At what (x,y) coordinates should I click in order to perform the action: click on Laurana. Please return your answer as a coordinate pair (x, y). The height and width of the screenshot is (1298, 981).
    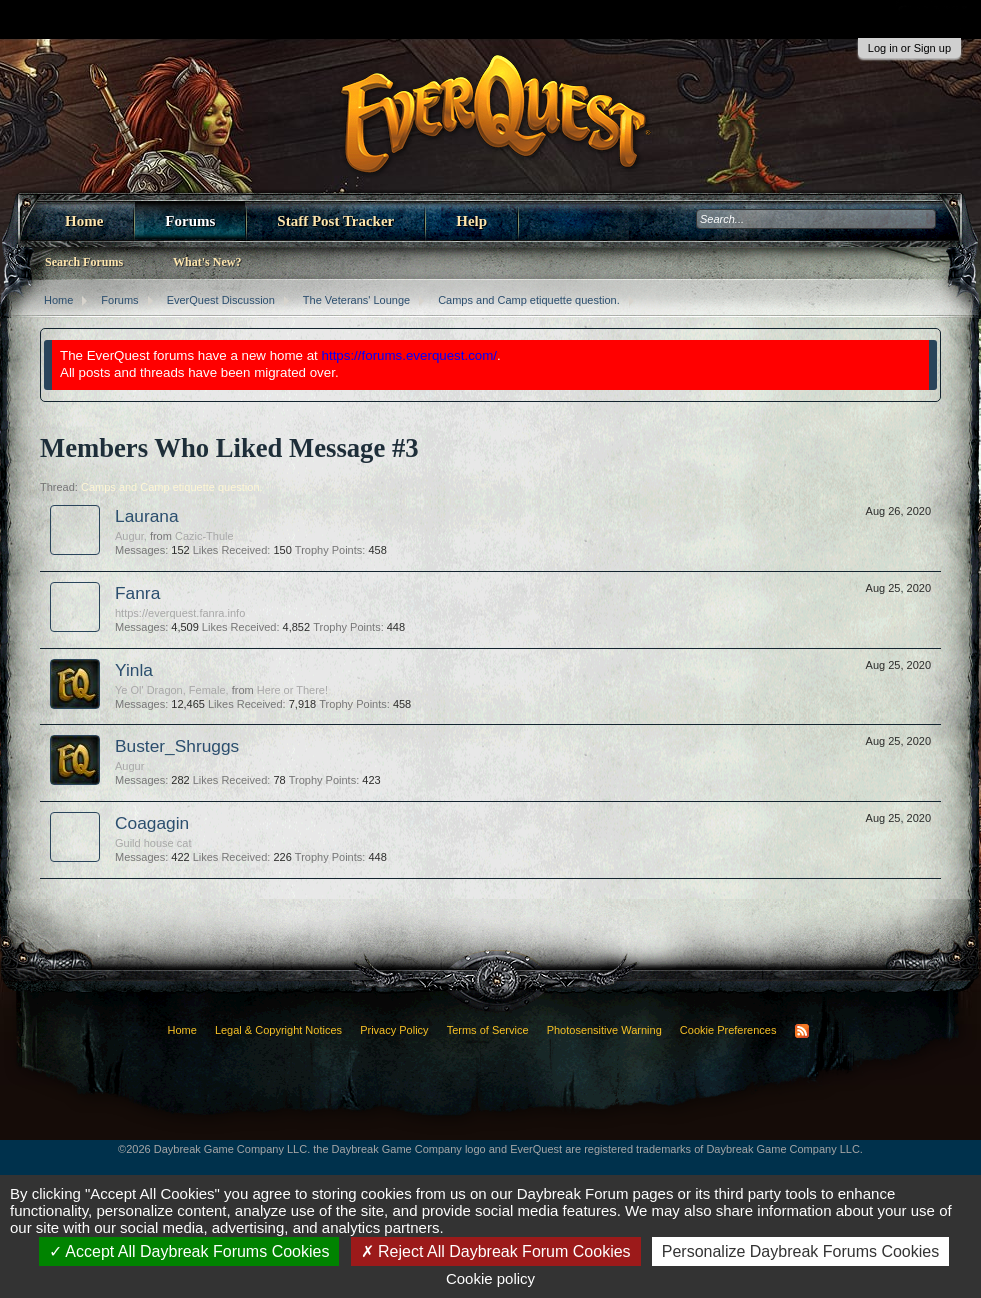
    Looking at the image, I should click on (147, 516).